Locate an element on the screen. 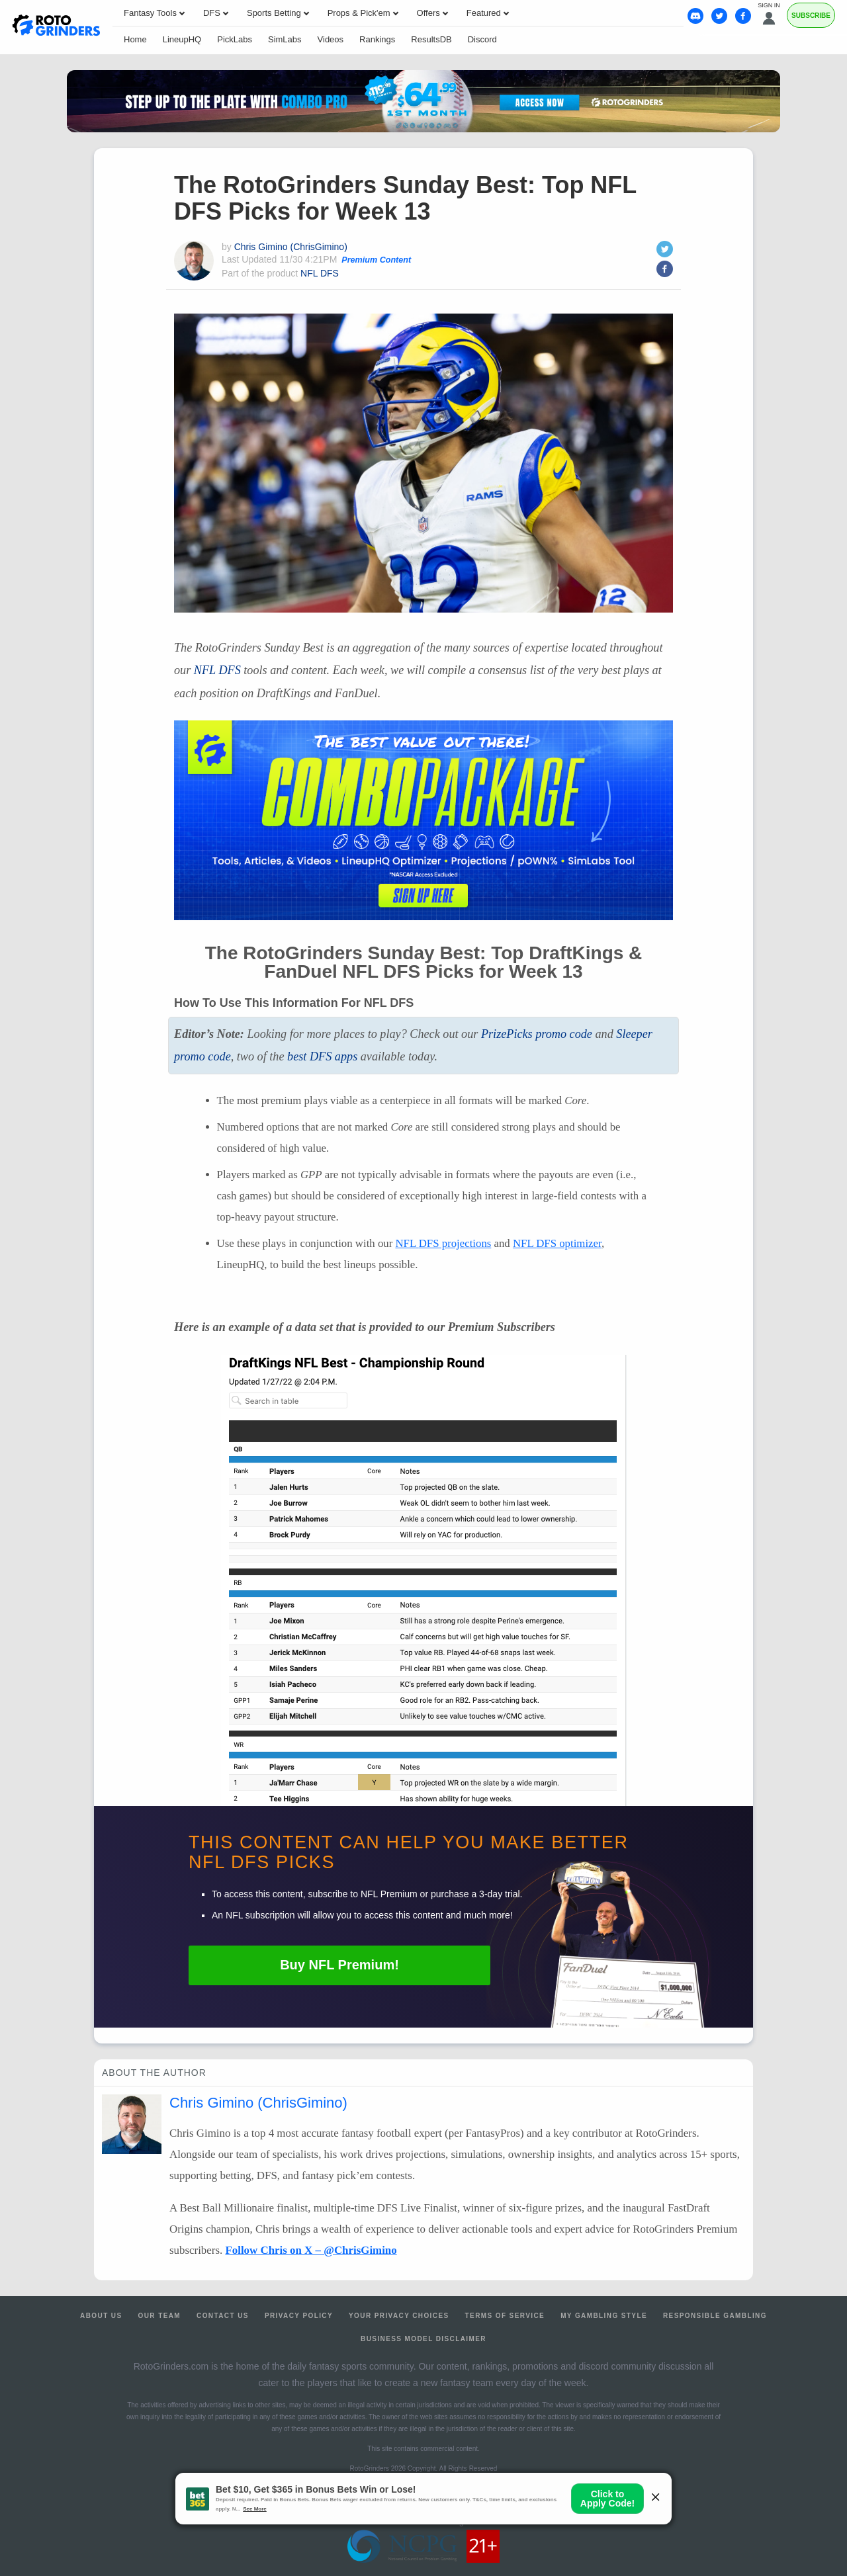  Our Team is located at coordinates (159, 2315).